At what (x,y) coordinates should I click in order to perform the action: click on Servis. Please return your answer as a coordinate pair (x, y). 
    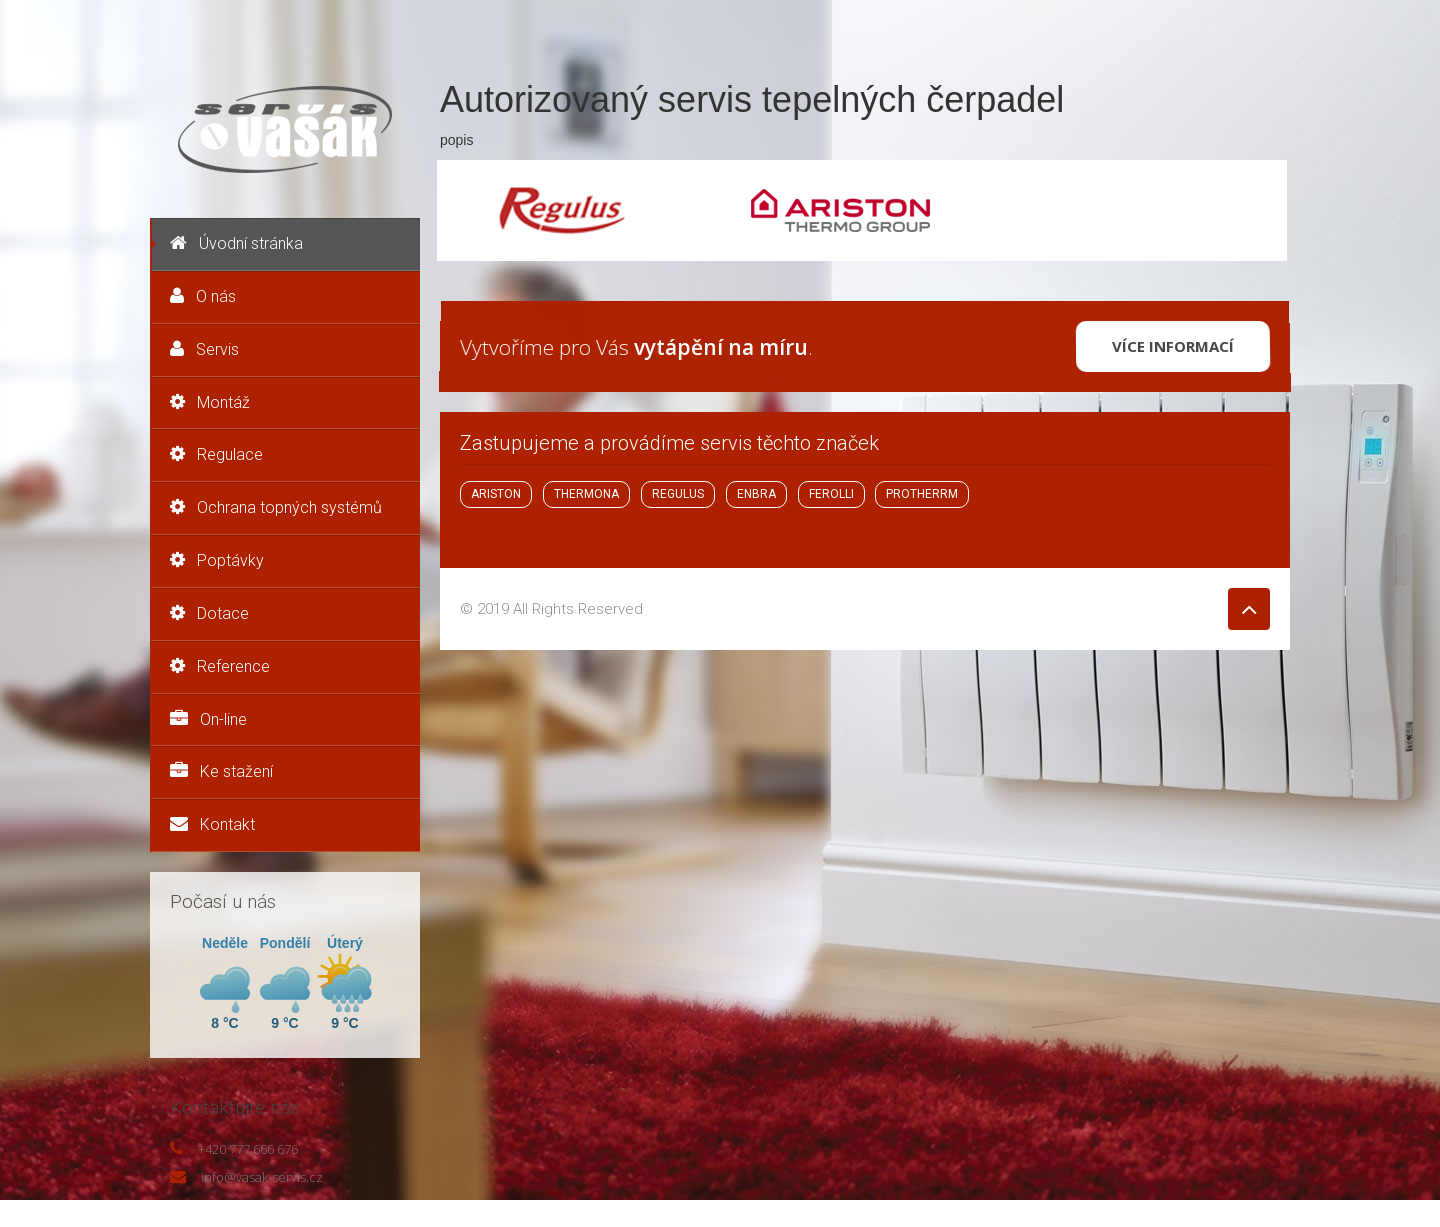
    Looking at the image, I should click on (204, 349).